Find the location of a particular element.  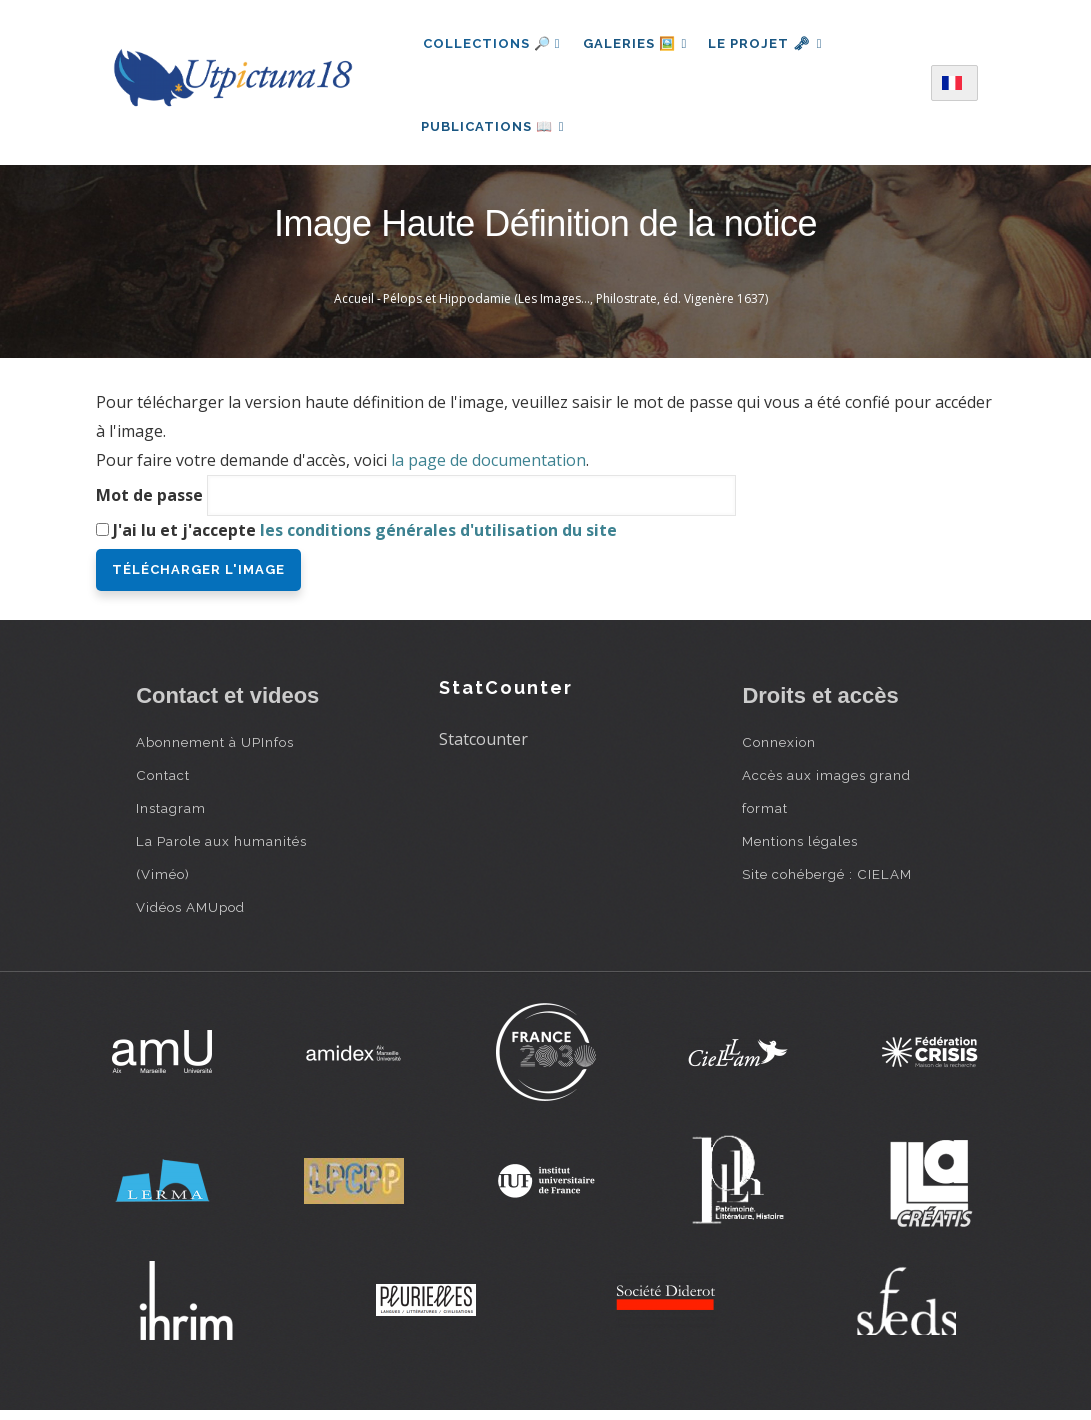

Accueil is located at coordinates (354, 308).